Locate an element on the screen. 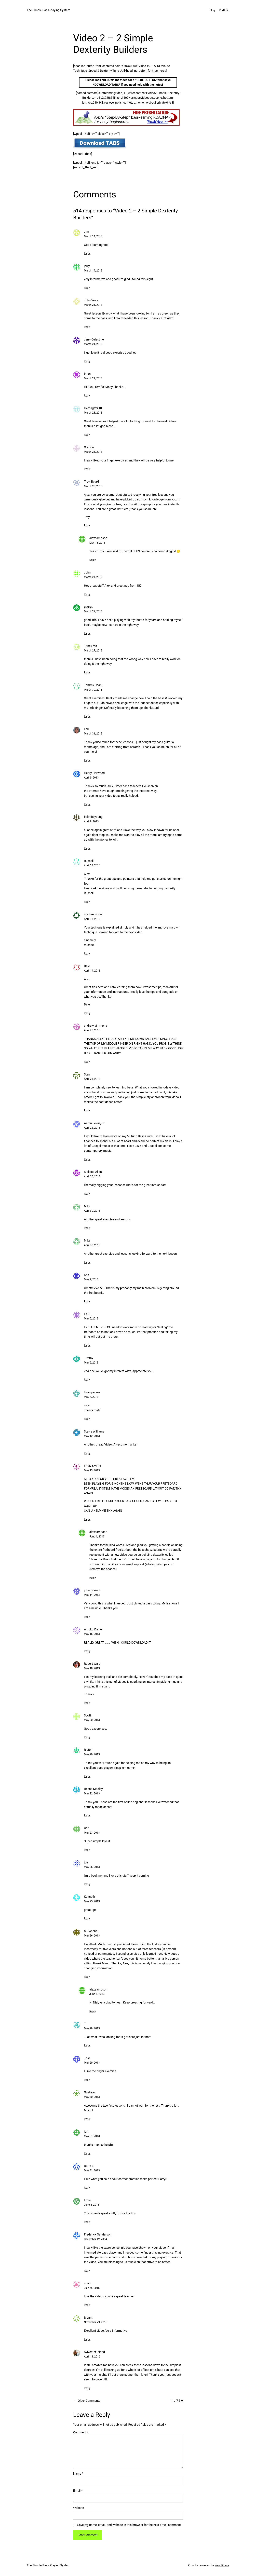 The width and height of the screenshot is (256, 2576). May 5, 2013 is located at coordinates (91, 1318).